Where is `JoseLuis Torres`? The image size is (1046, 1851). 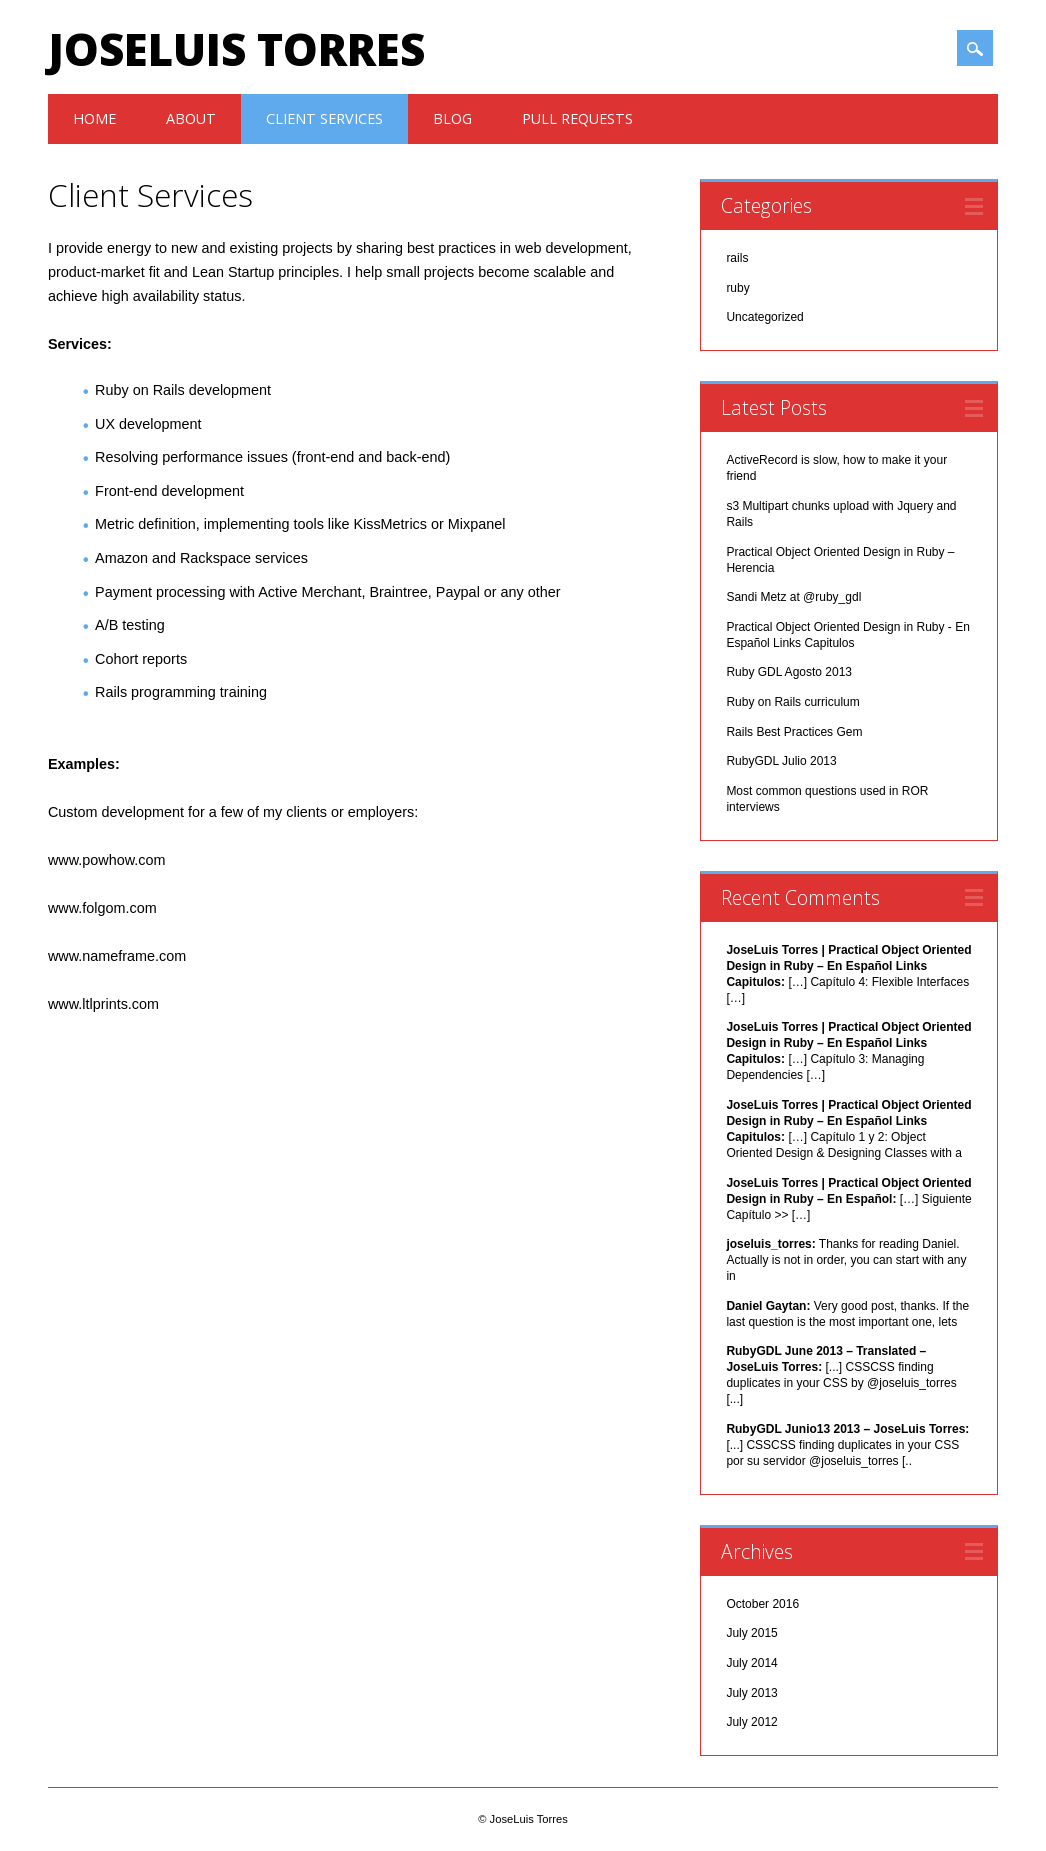 JoseLuis Torres is located at coordinates (236, 49).